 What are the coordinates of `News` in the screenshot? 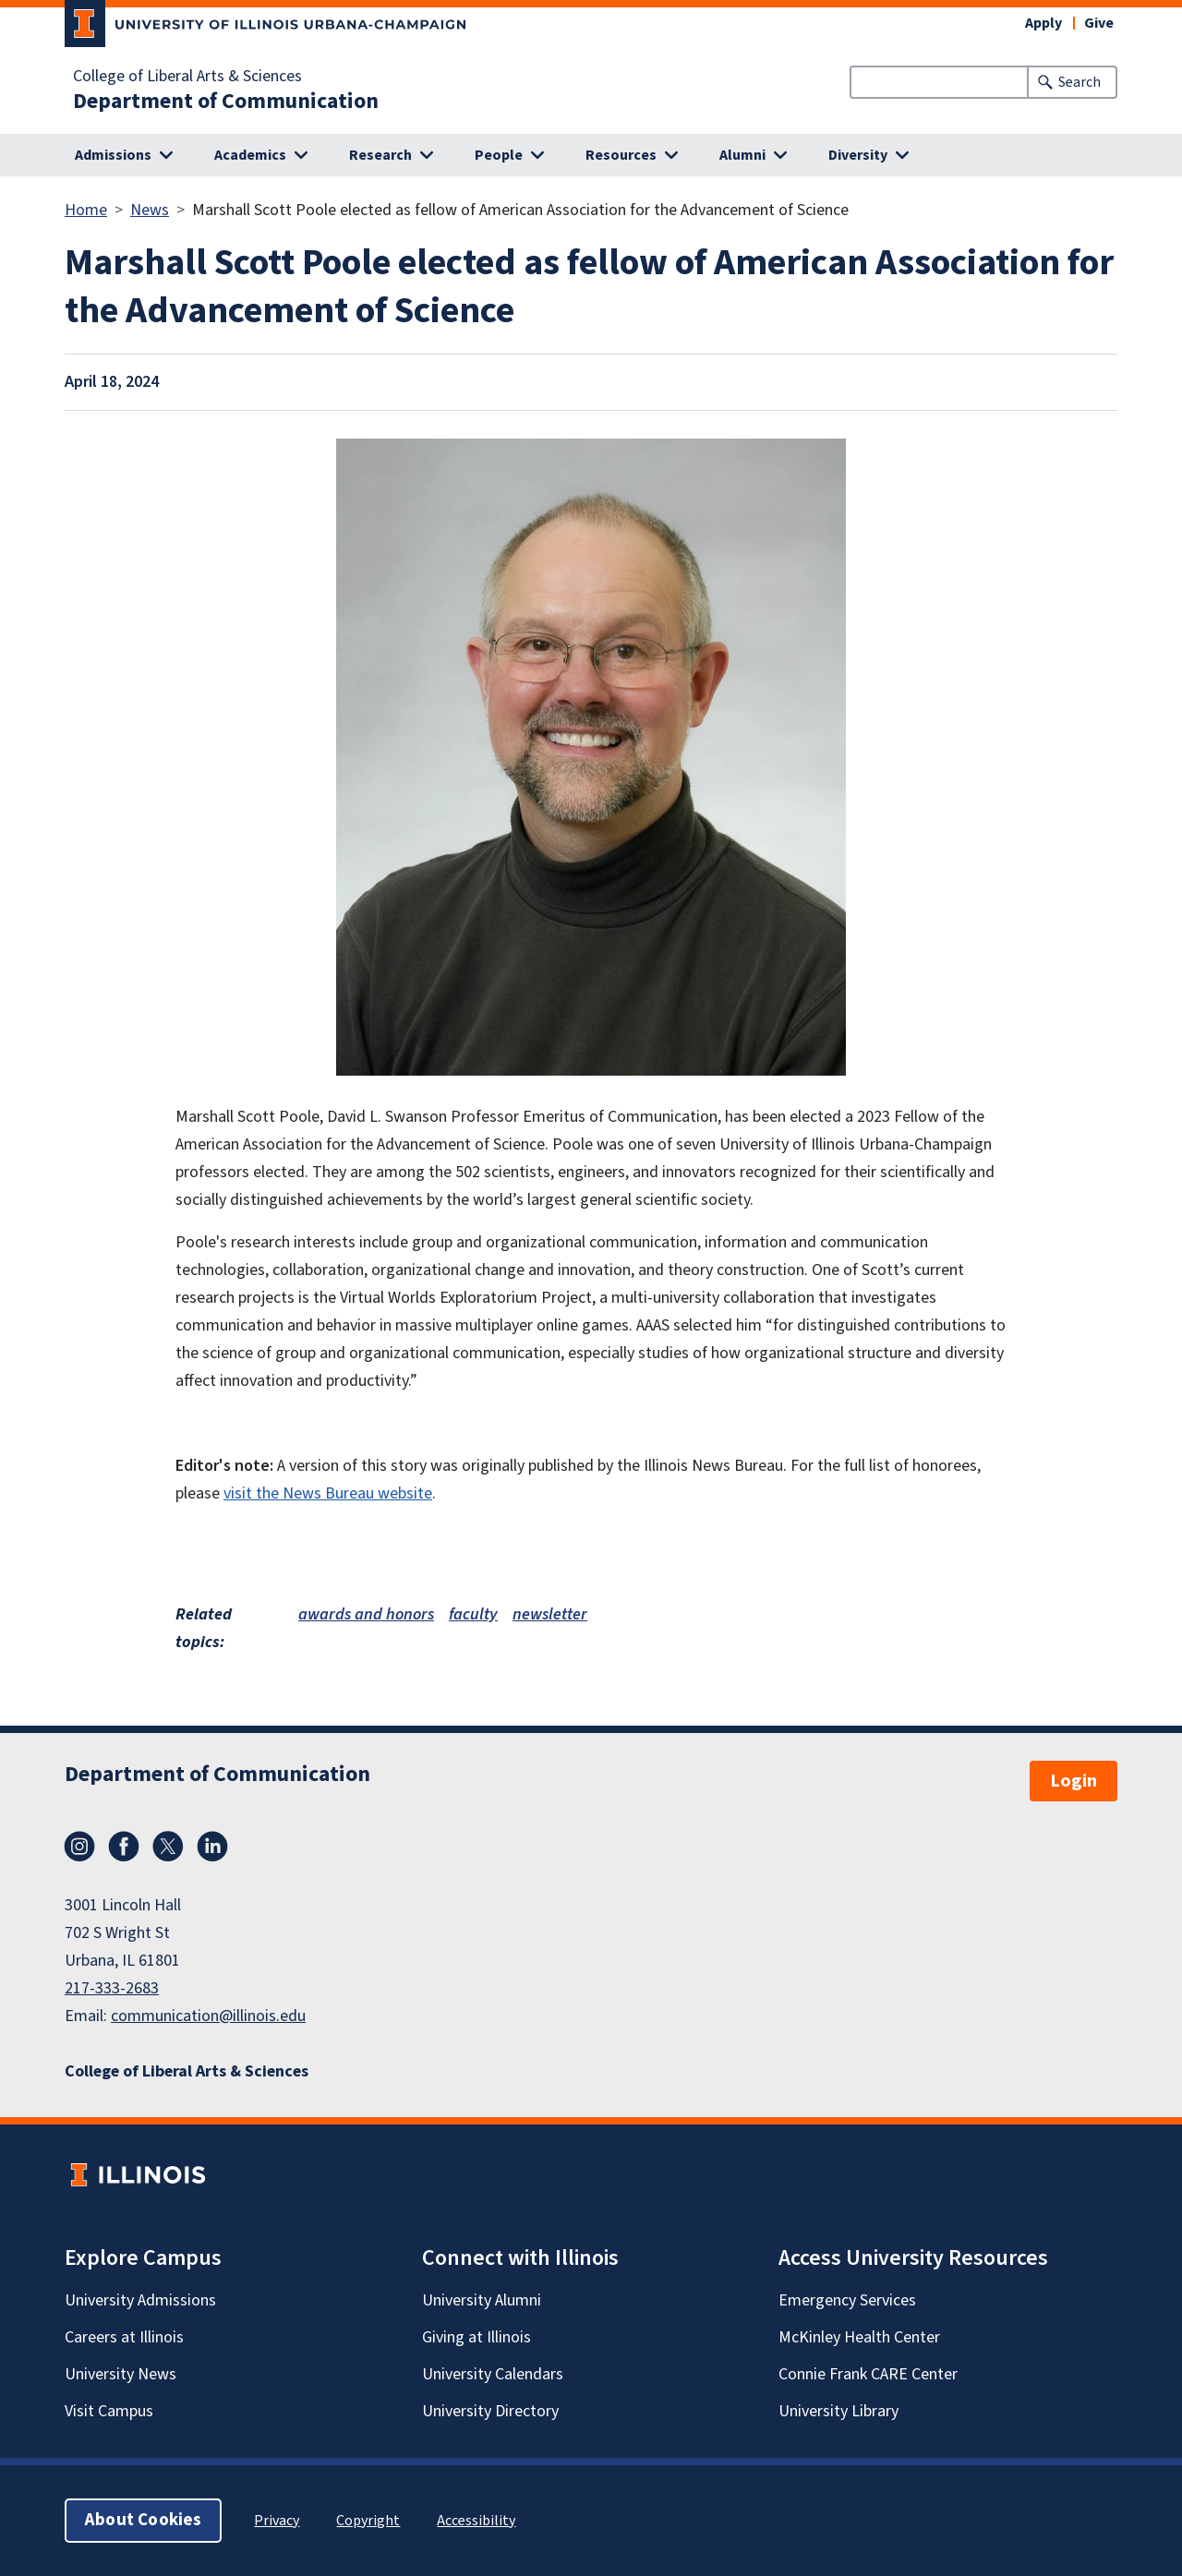 It's located at (149, 210).